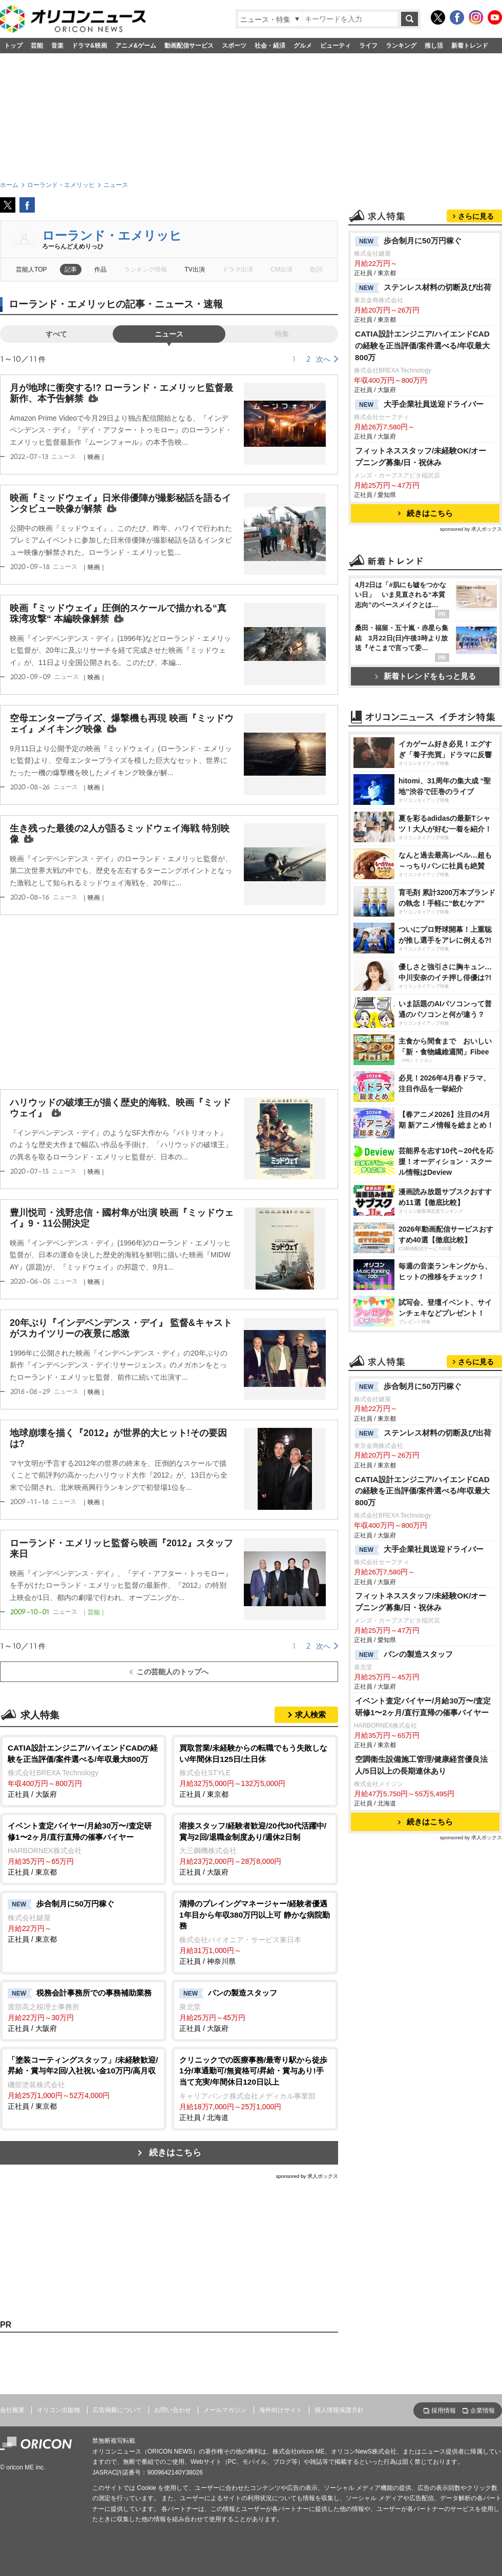 This screenshot has width=502, height=2576. What do you see at coordinates (303, 45) in the screenshot?
I see `グルメ` at bounding box center [303, 45].